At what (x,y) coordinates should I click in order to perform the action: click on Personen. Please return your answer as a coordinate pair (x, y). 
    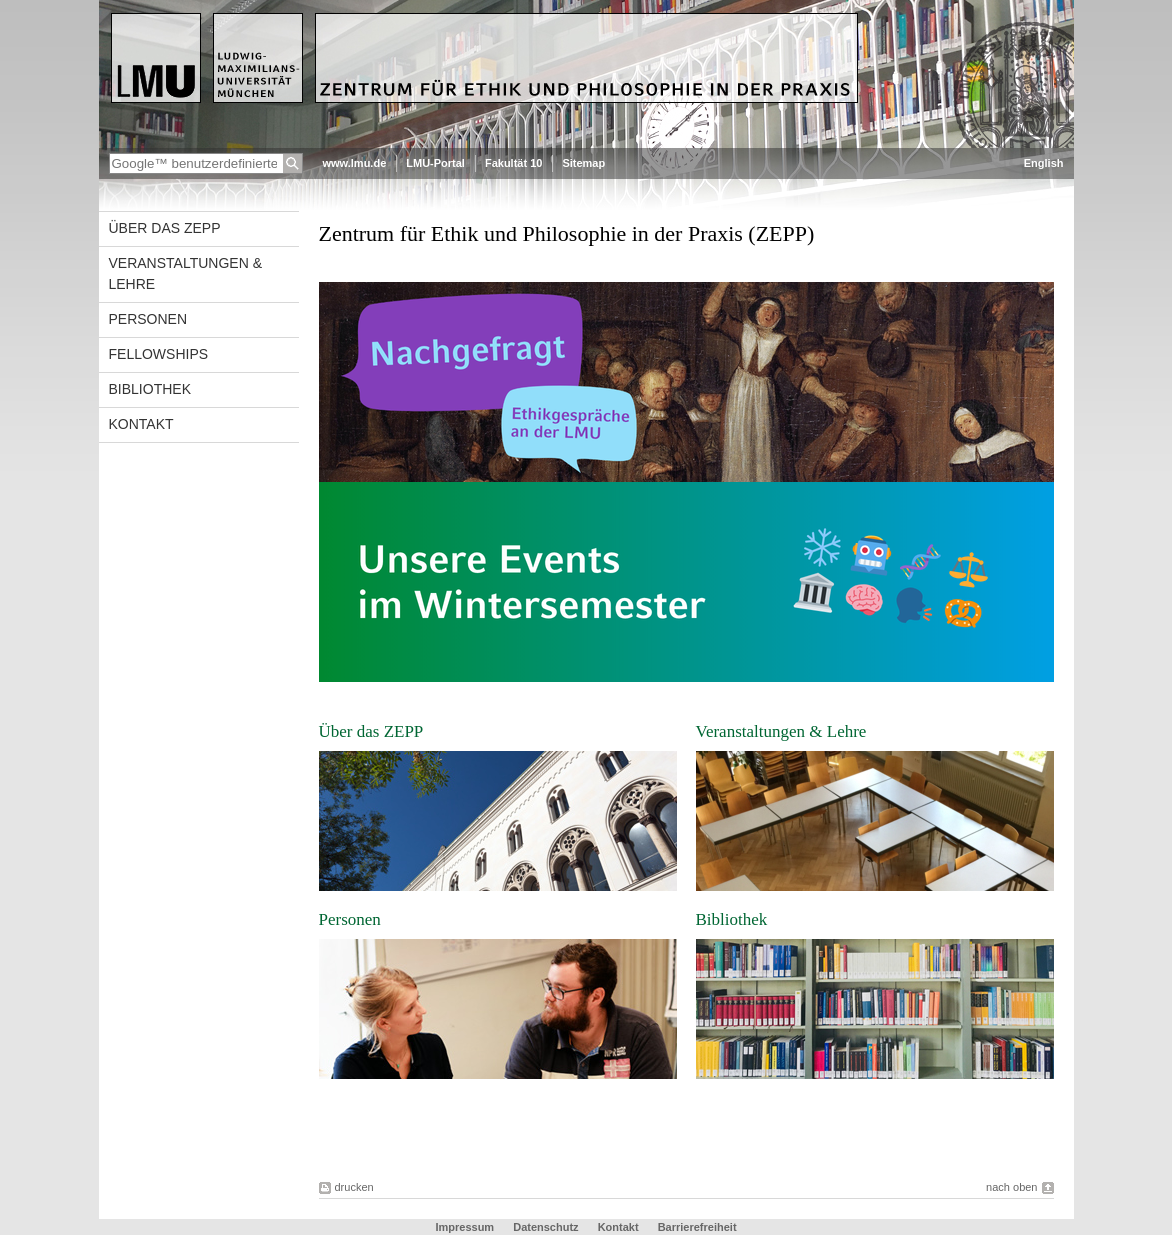
    Looking at the image, I should click on (148, 319).